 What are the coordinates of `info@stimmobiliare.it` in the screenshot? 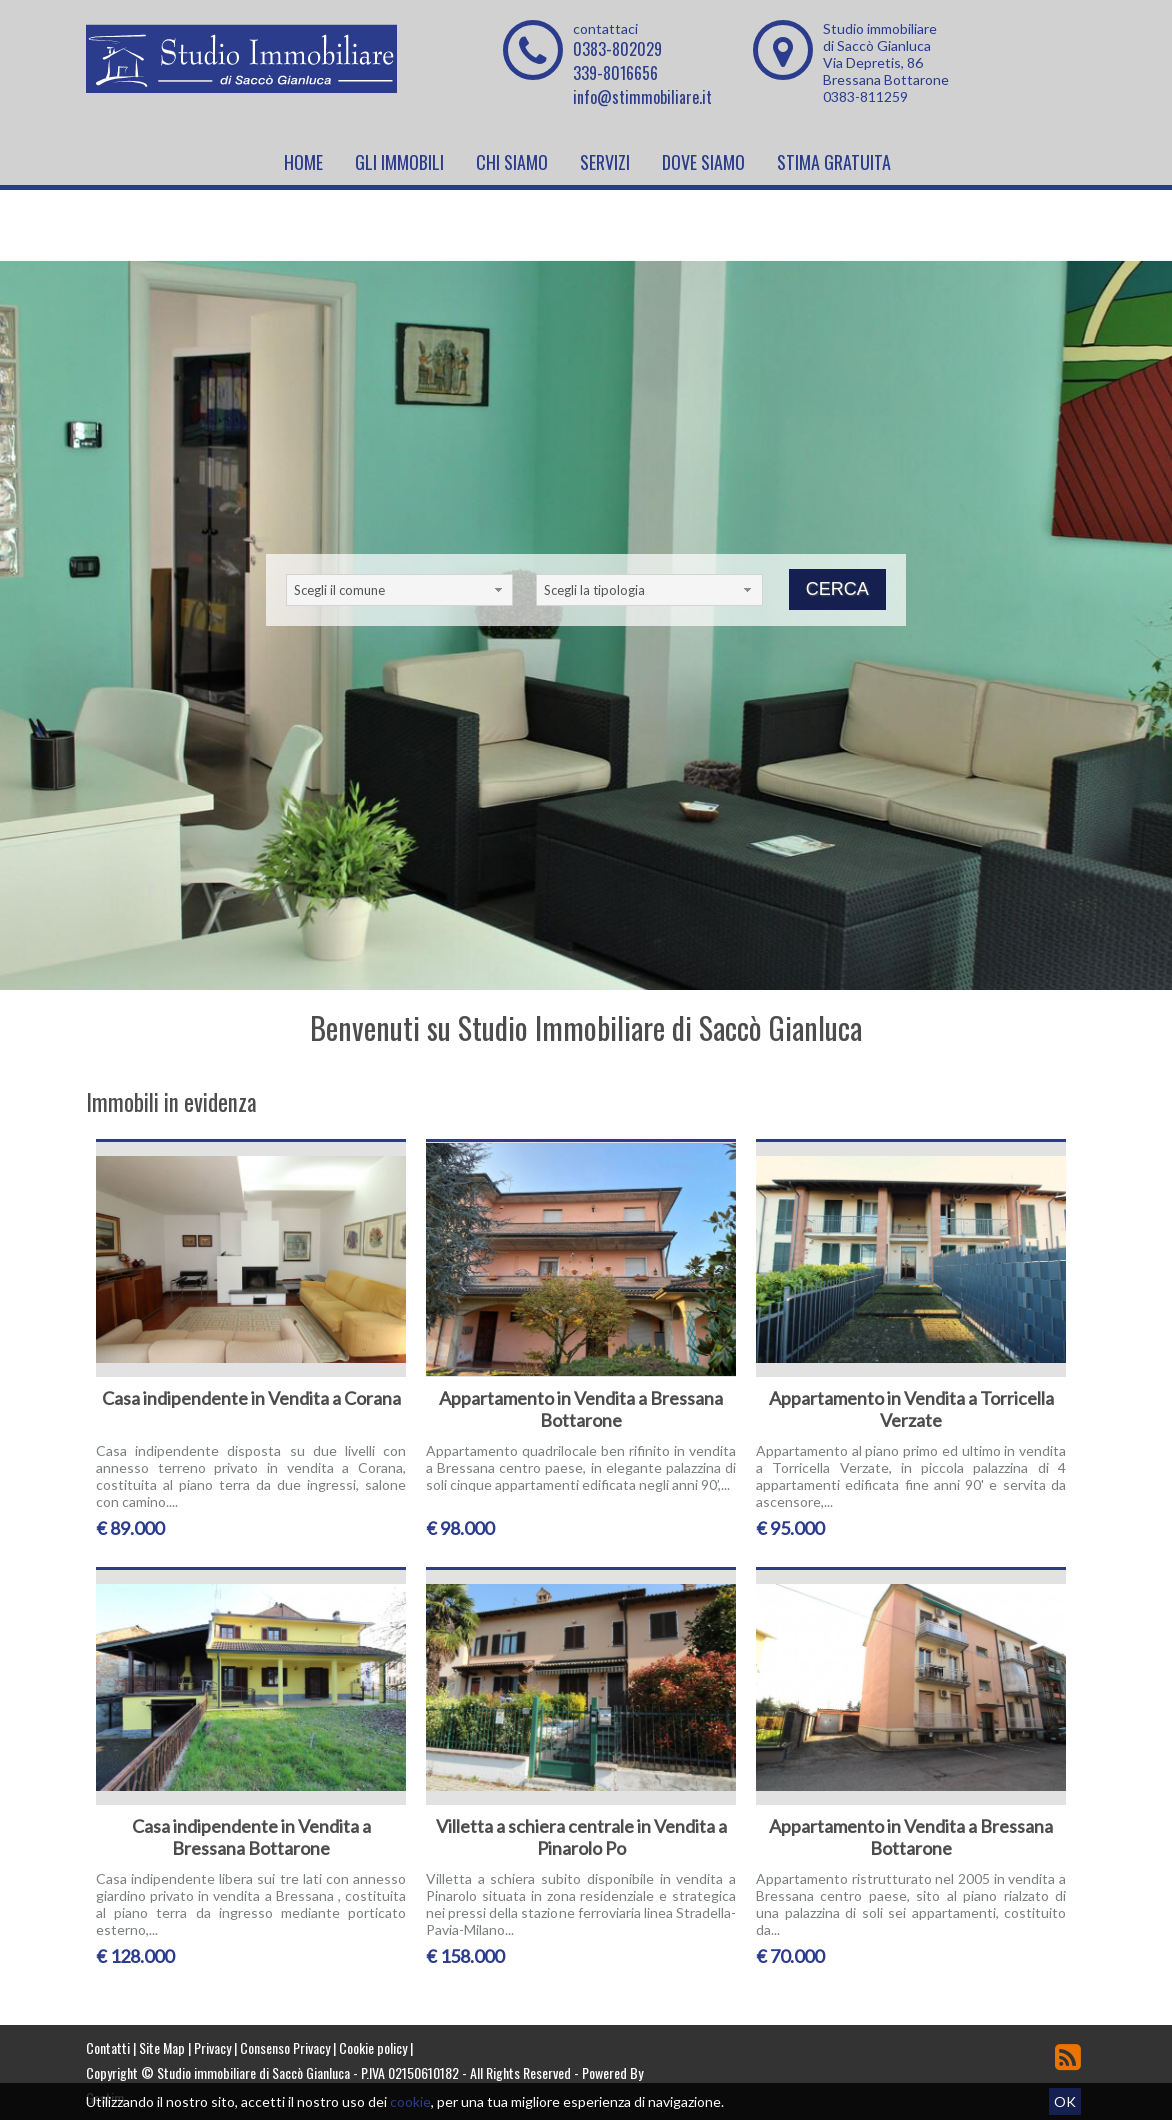 It's located at (642, 97).